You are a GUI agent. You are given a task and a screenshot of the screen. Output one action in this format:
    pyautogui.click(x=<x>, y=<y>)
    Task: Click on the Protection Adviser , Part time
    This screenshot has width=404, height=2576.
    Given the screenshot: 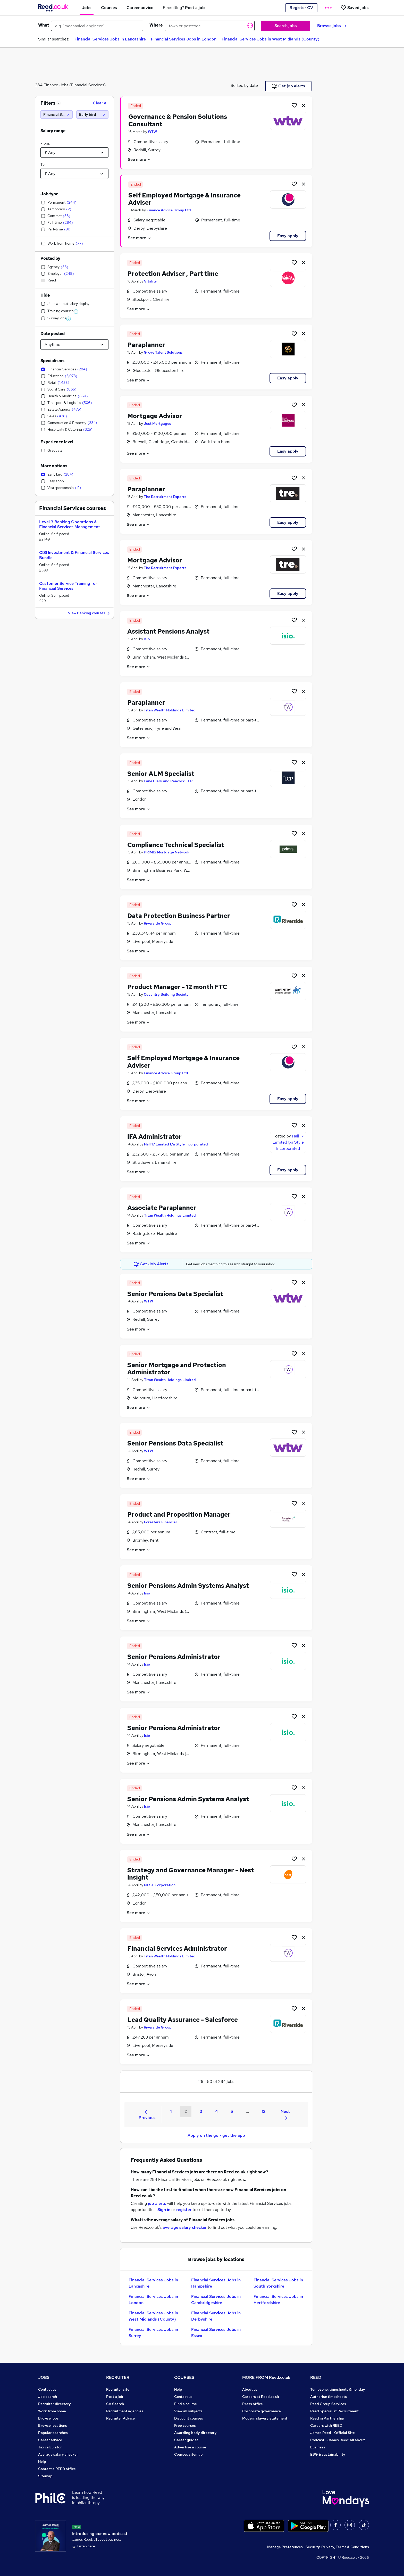 What is the action you would take?
    pyautogui.click(x=172, y=274)
    